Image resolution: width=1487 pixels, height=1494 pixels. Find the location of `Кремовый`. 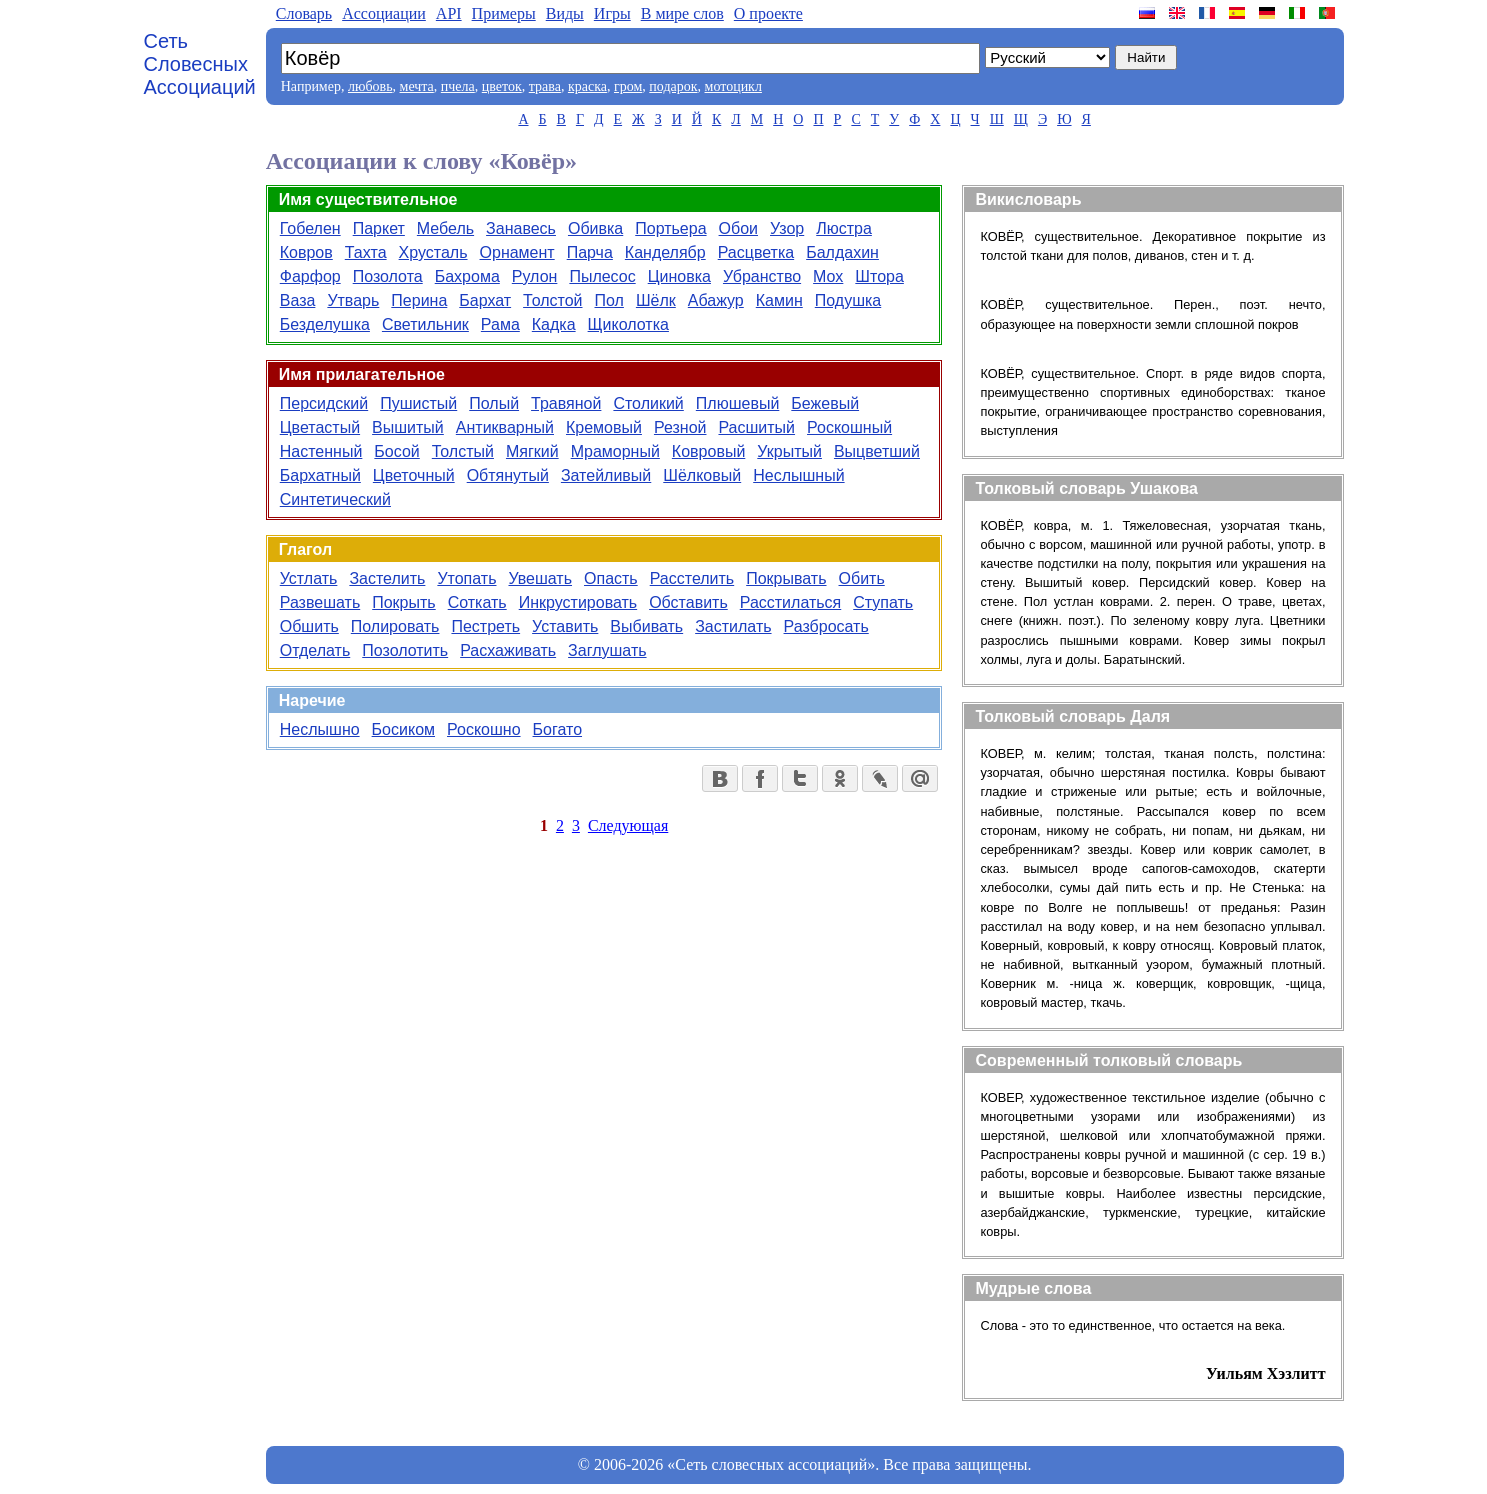

Кремовый is located at coordinates (604, 427).